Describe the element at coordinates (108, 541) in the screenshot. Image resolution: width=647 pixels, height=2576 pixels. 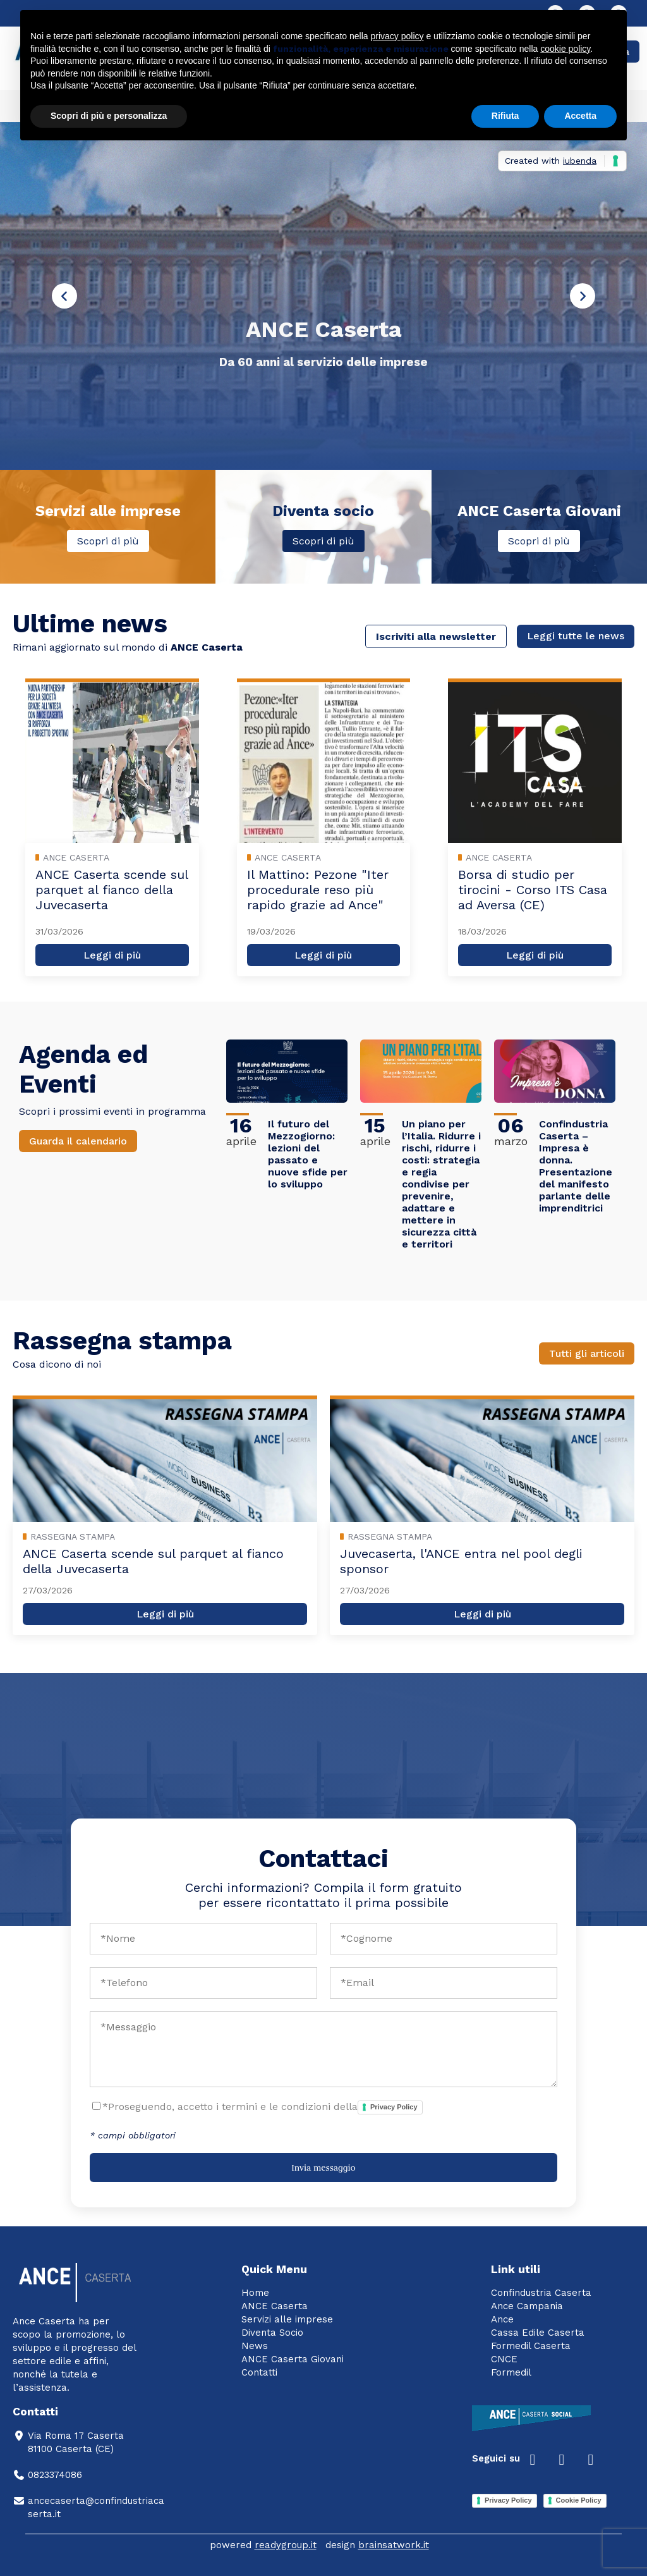
I see `Scopri di più` at that location.